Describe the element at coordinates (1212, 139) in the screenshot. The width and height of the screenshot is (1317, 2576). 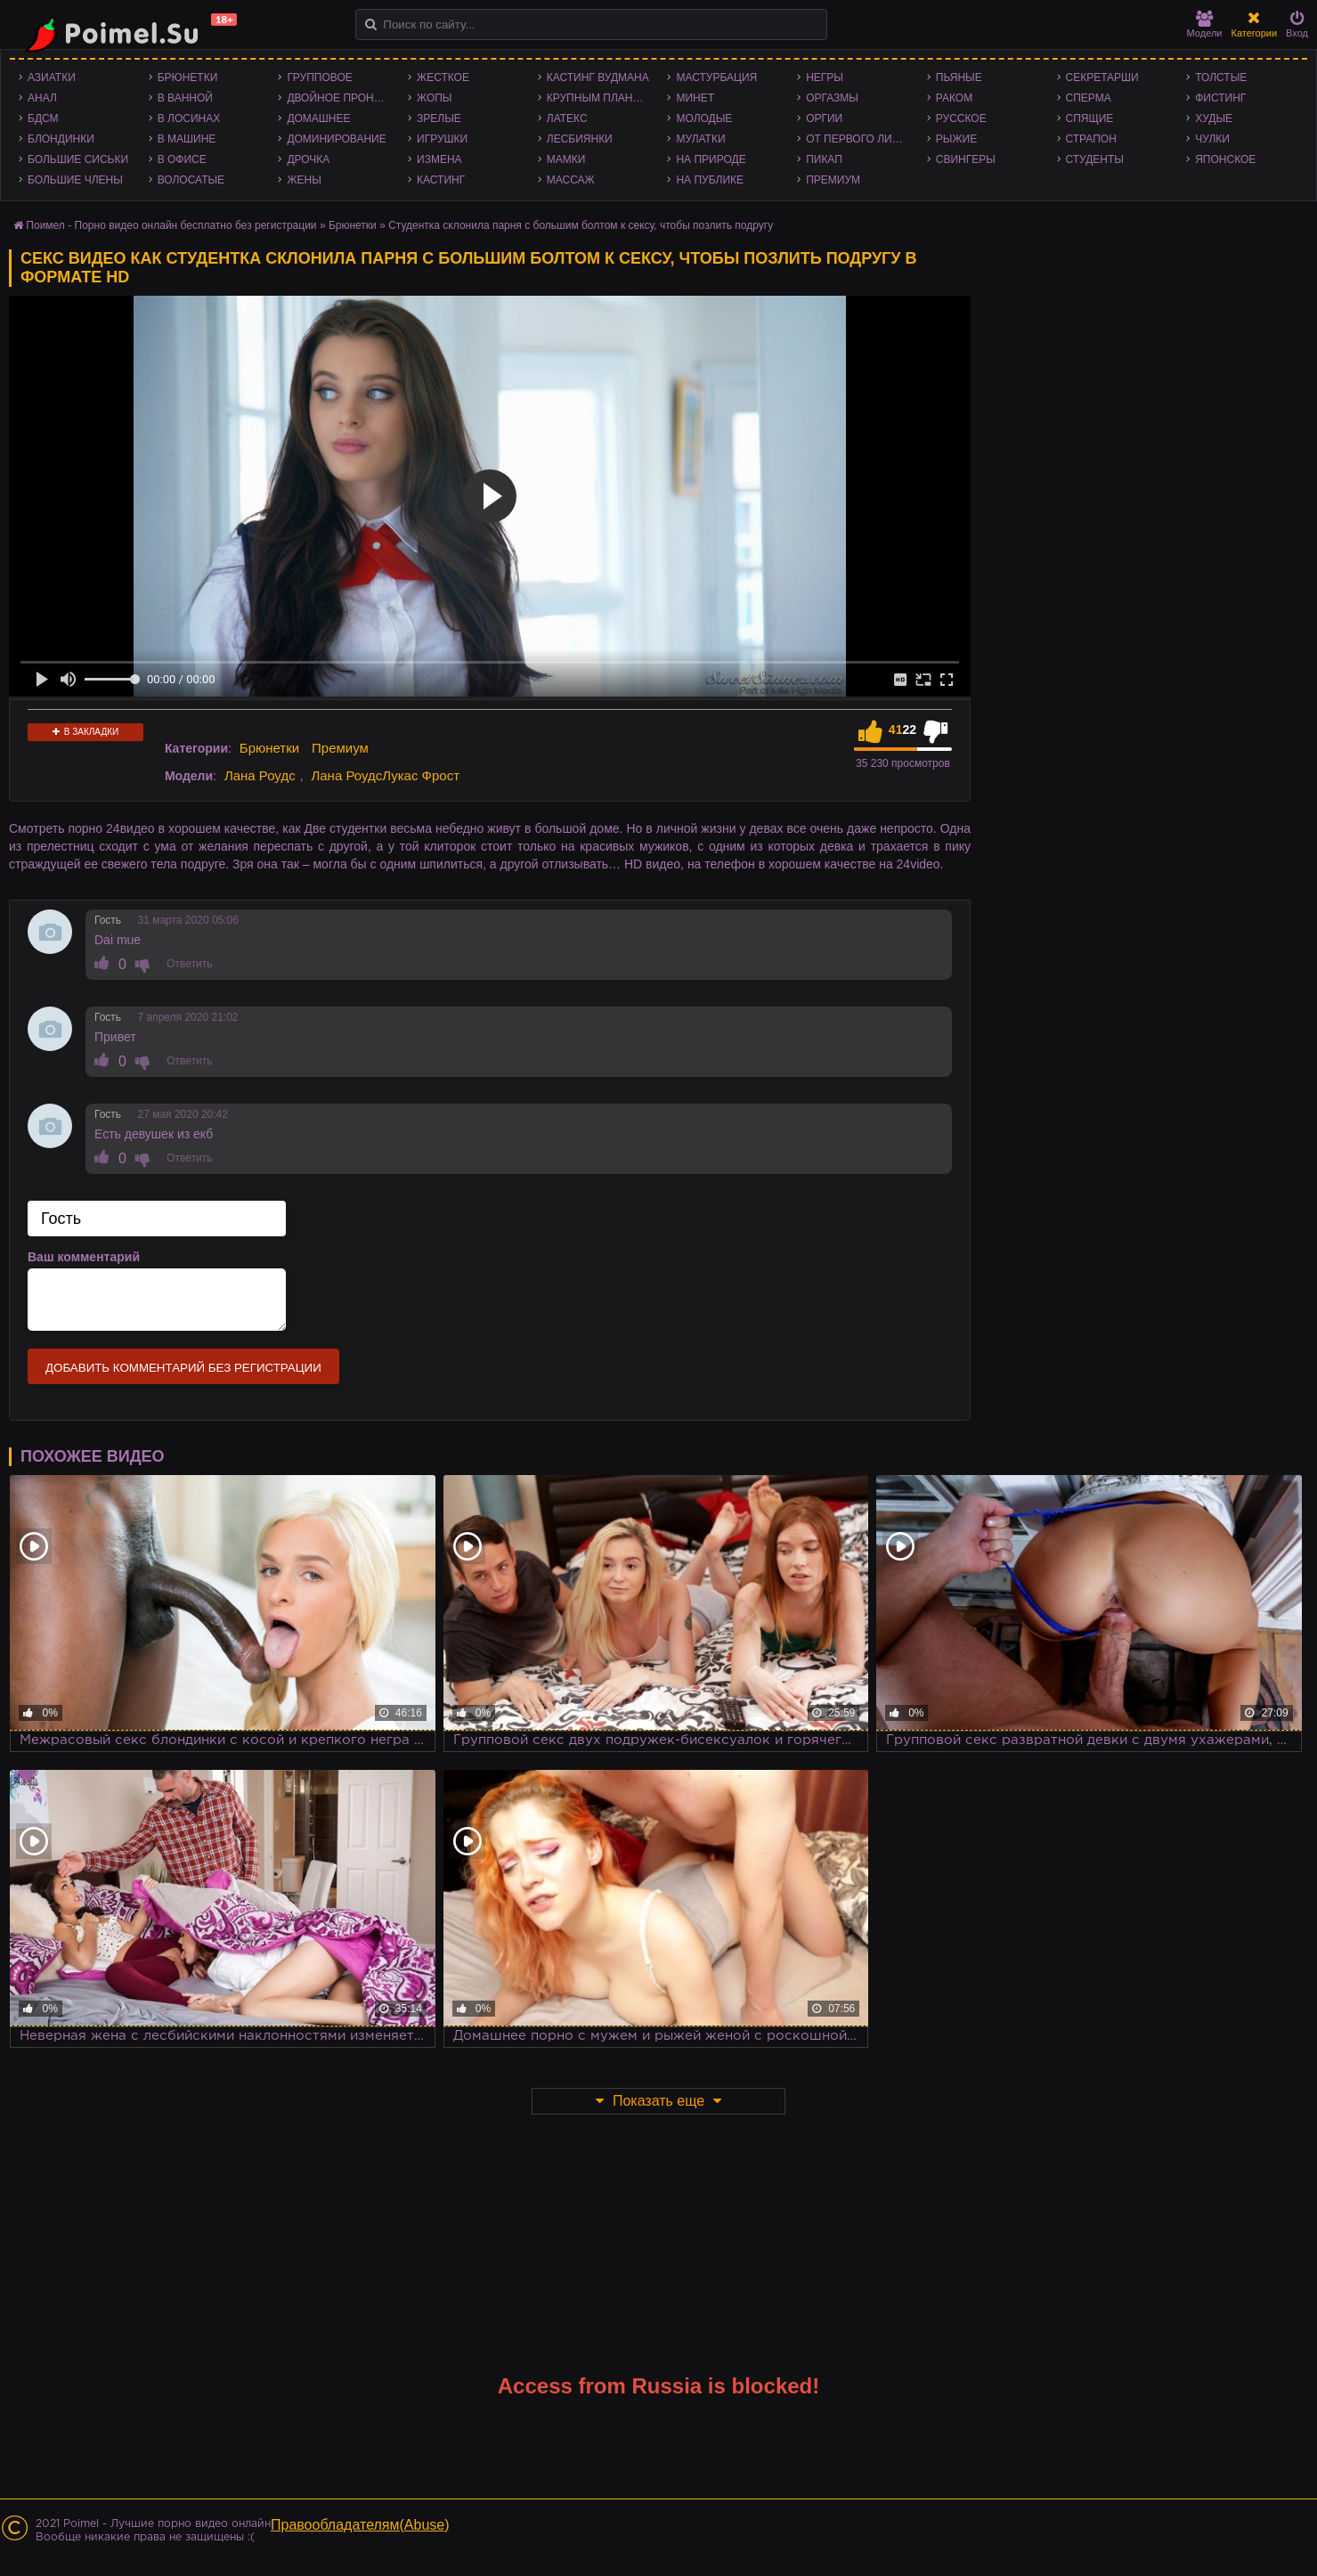
I see `Чулки` at that location.